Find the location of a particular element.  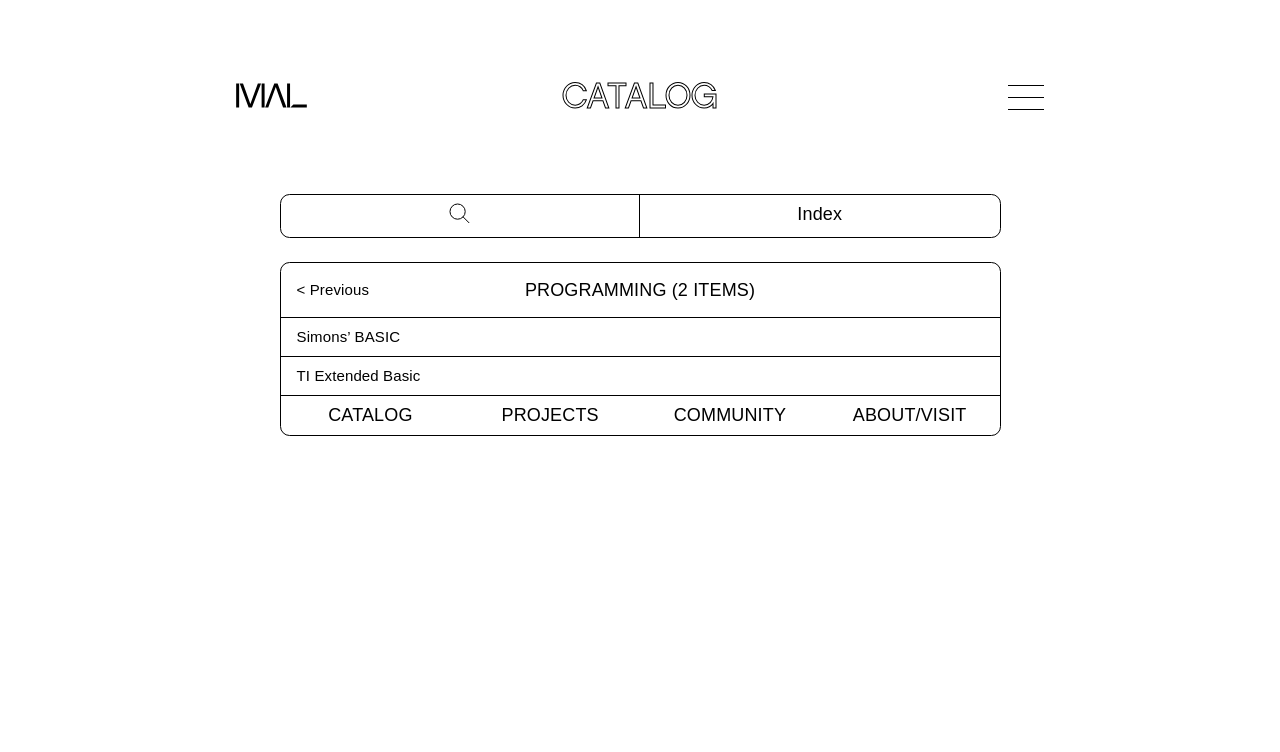

Projects is located at coordinates (550, 415).